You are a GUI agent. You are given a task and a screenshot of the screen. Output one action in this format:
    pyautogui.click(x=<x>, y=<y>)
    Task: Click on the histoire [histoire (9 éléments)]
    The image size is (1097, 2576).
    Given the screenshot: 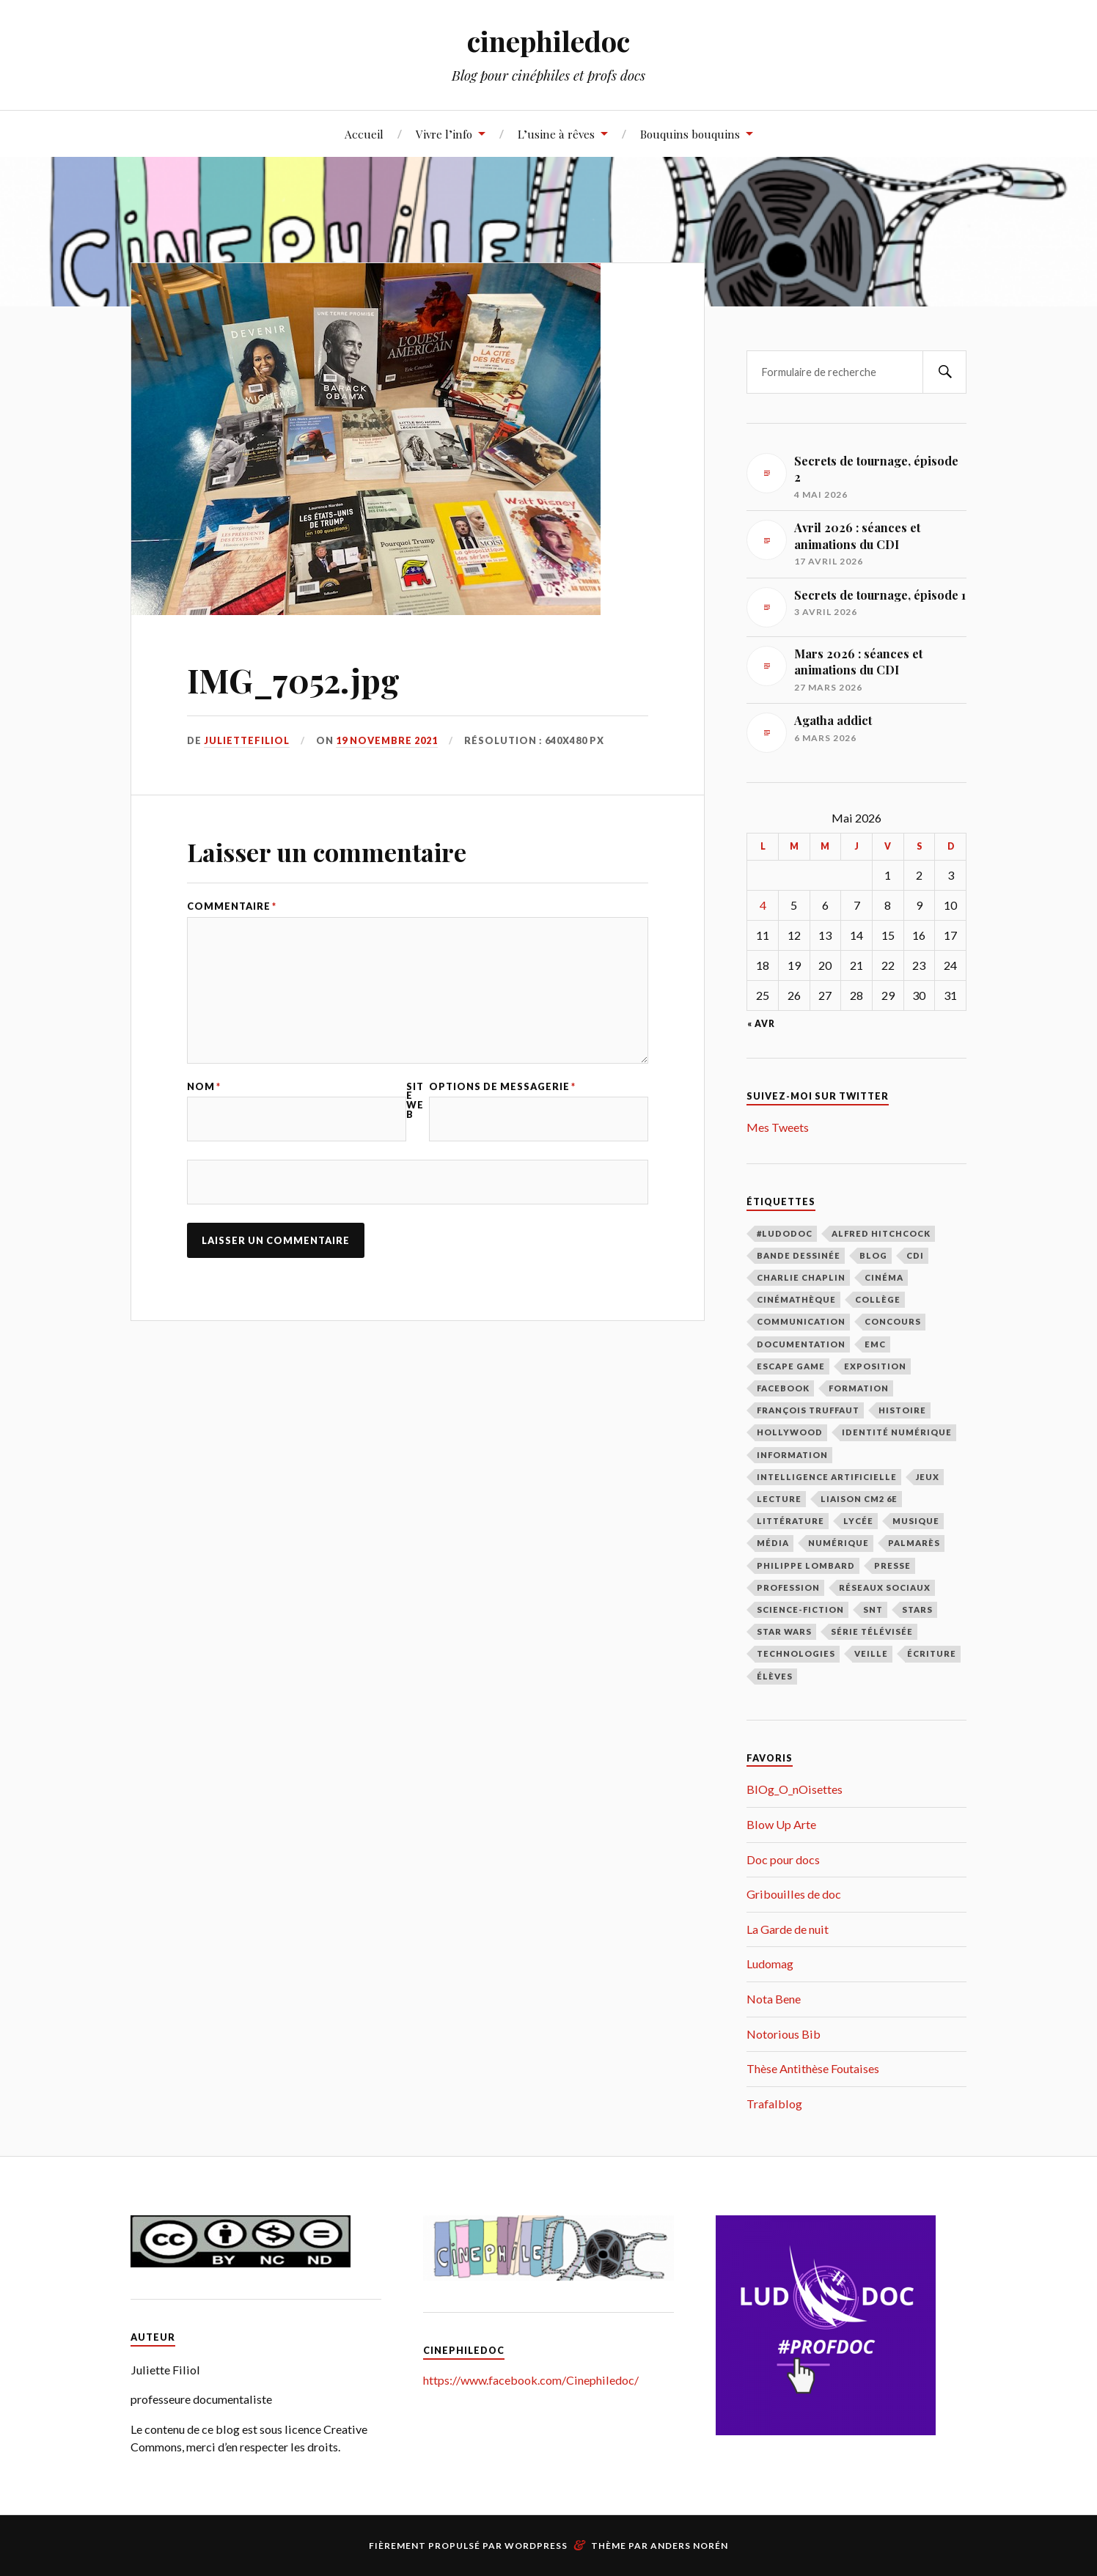 What is the action you would take?
    pyautogui.click(x=902, y=1410)
    